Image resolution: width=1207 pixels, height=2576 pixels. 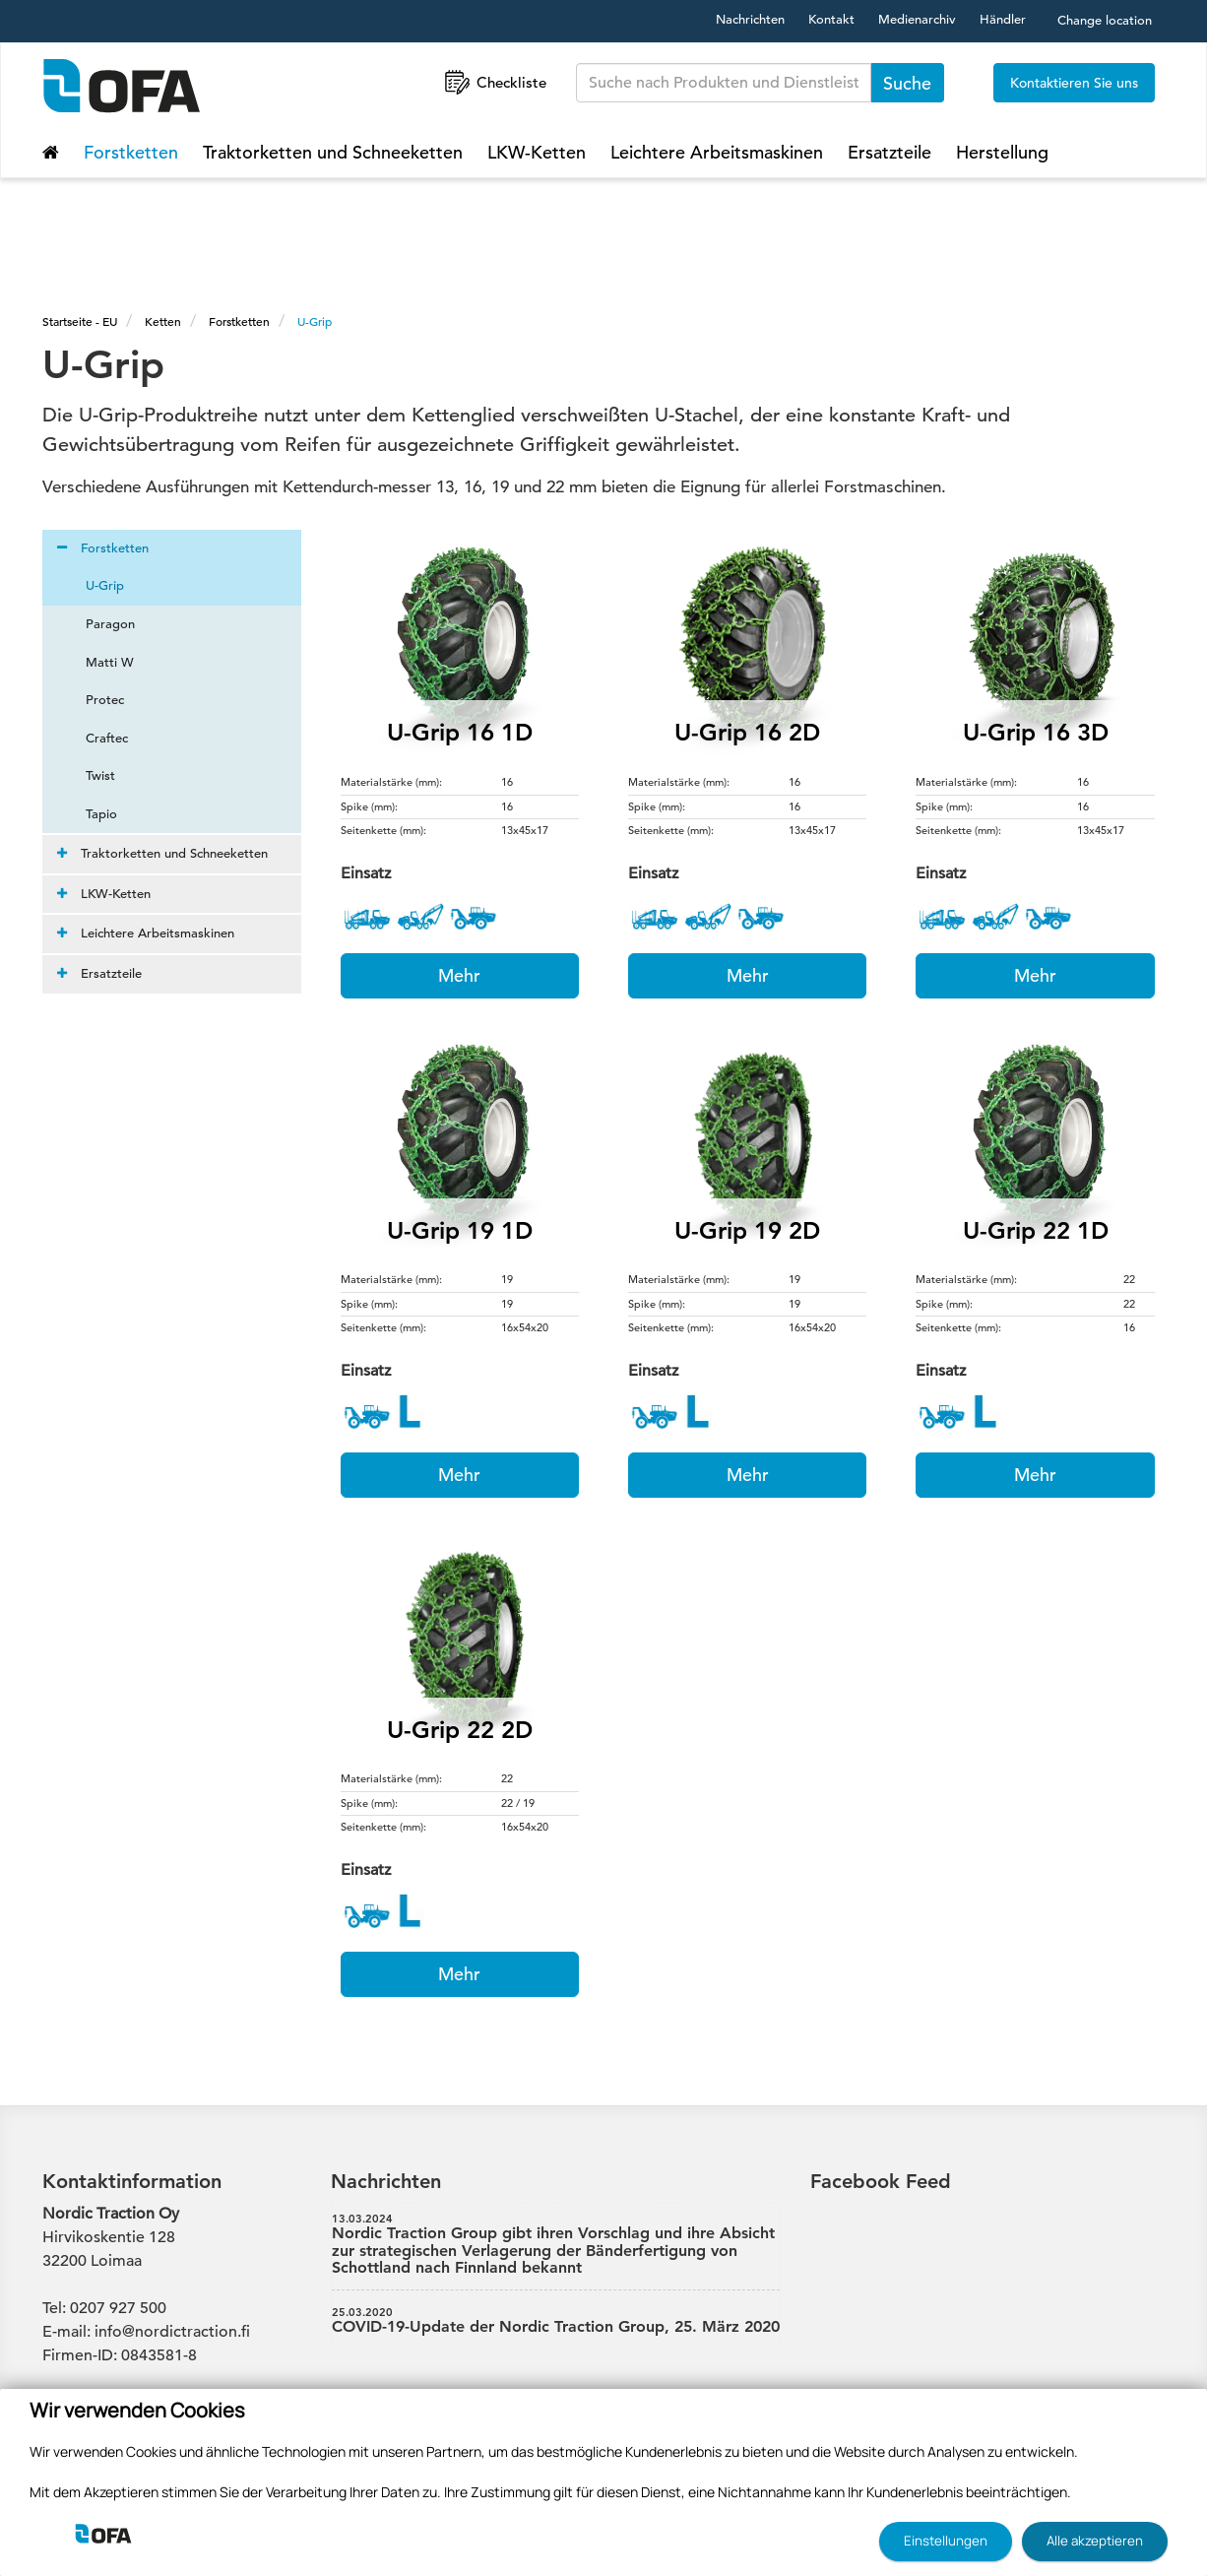 What do you see at coordinates (831, 19) in the screenshot?
I see `Kontakt` at bounding box center [831, 19].